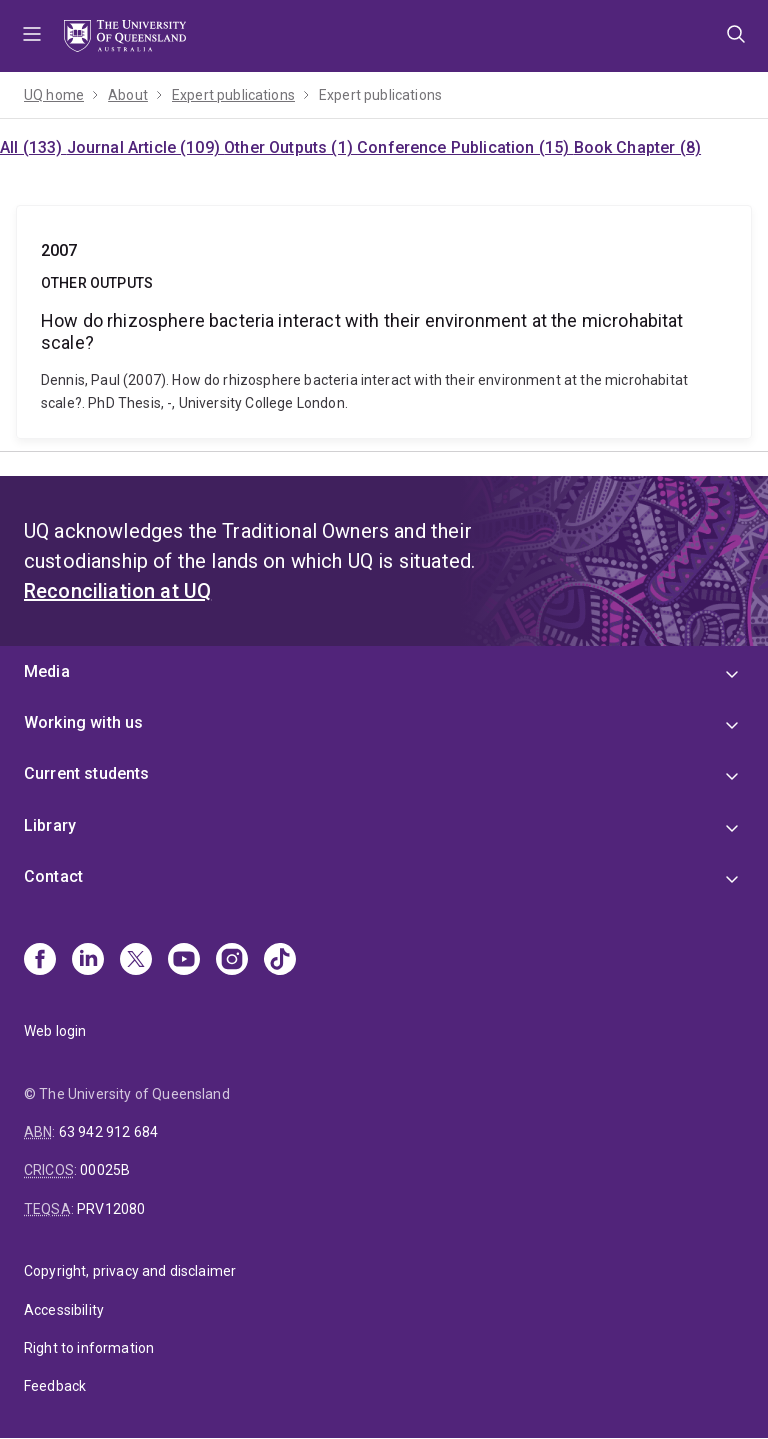 The width and height of the screenshot is (768, 1439). What do you see at coordinates (233, 95) in the screenshot?
I see `Expert publications` at bounding box center [233, 95].